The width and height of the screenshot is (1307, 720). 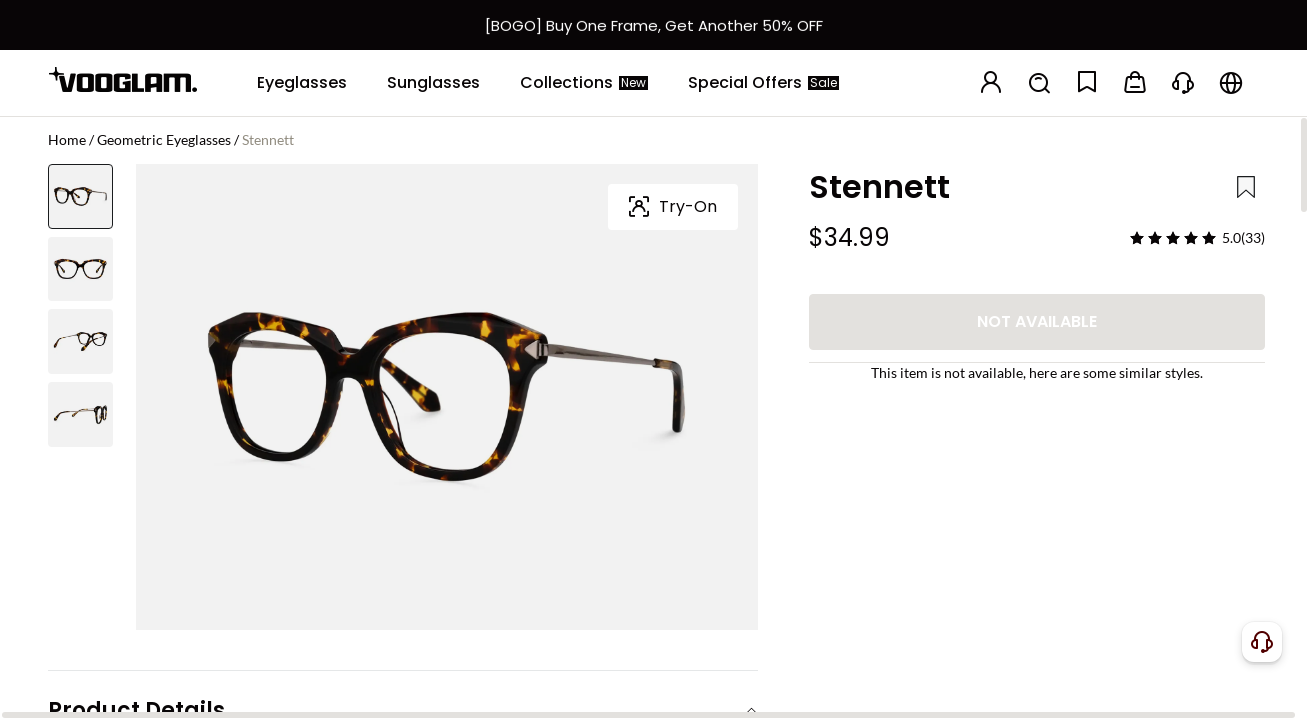 I want to click on [Eyeglasses], so click(x=302, y=83).